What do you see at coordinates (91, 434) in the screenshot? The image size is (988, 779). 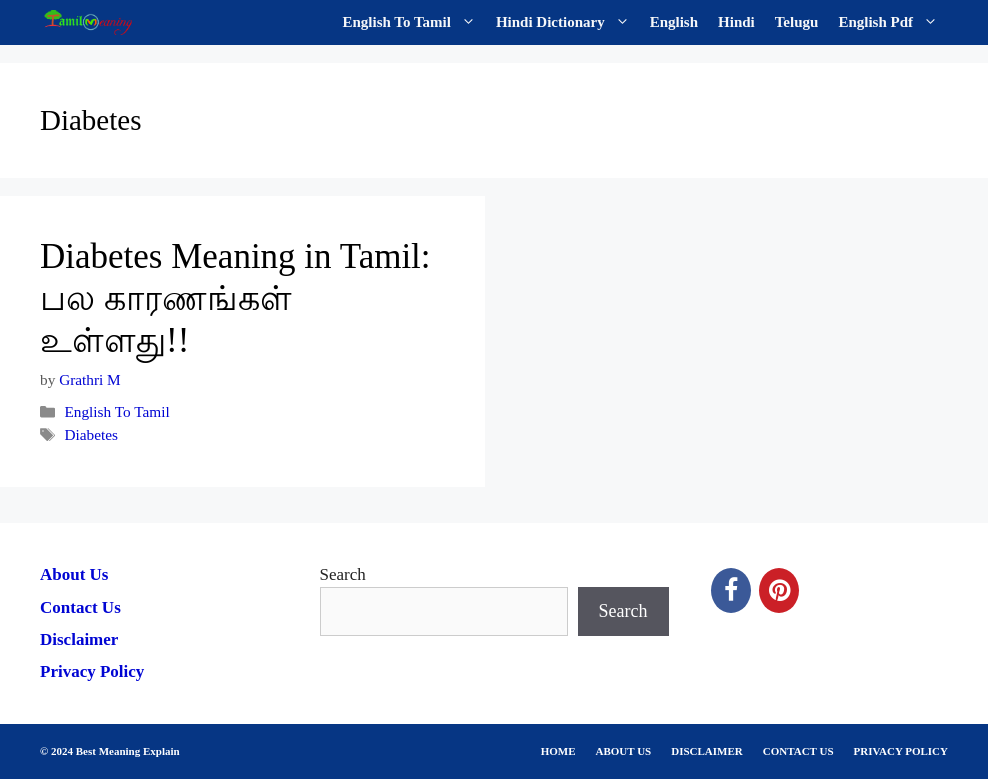 I see `Diabetes` at bounding box center [91, 434].